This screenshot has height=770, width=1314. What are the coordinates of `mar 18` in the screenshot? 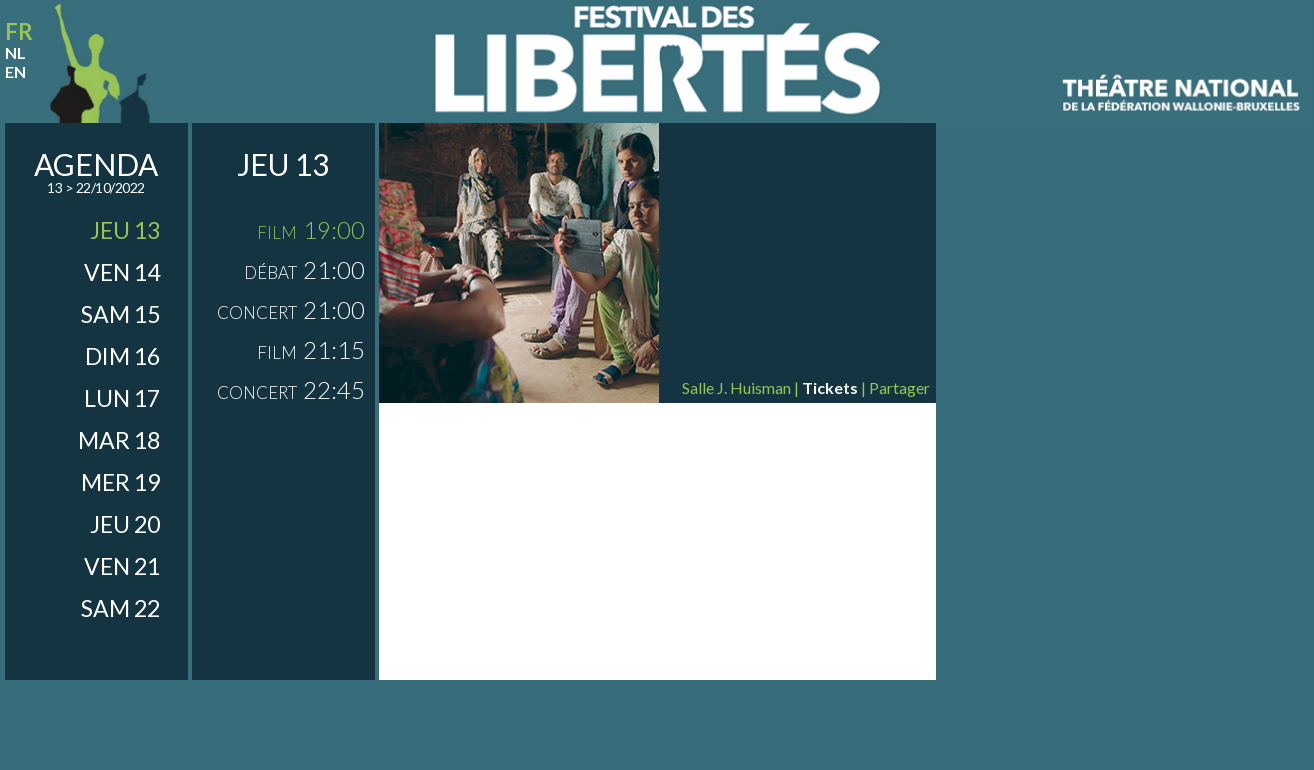 It's located at (119, 440).